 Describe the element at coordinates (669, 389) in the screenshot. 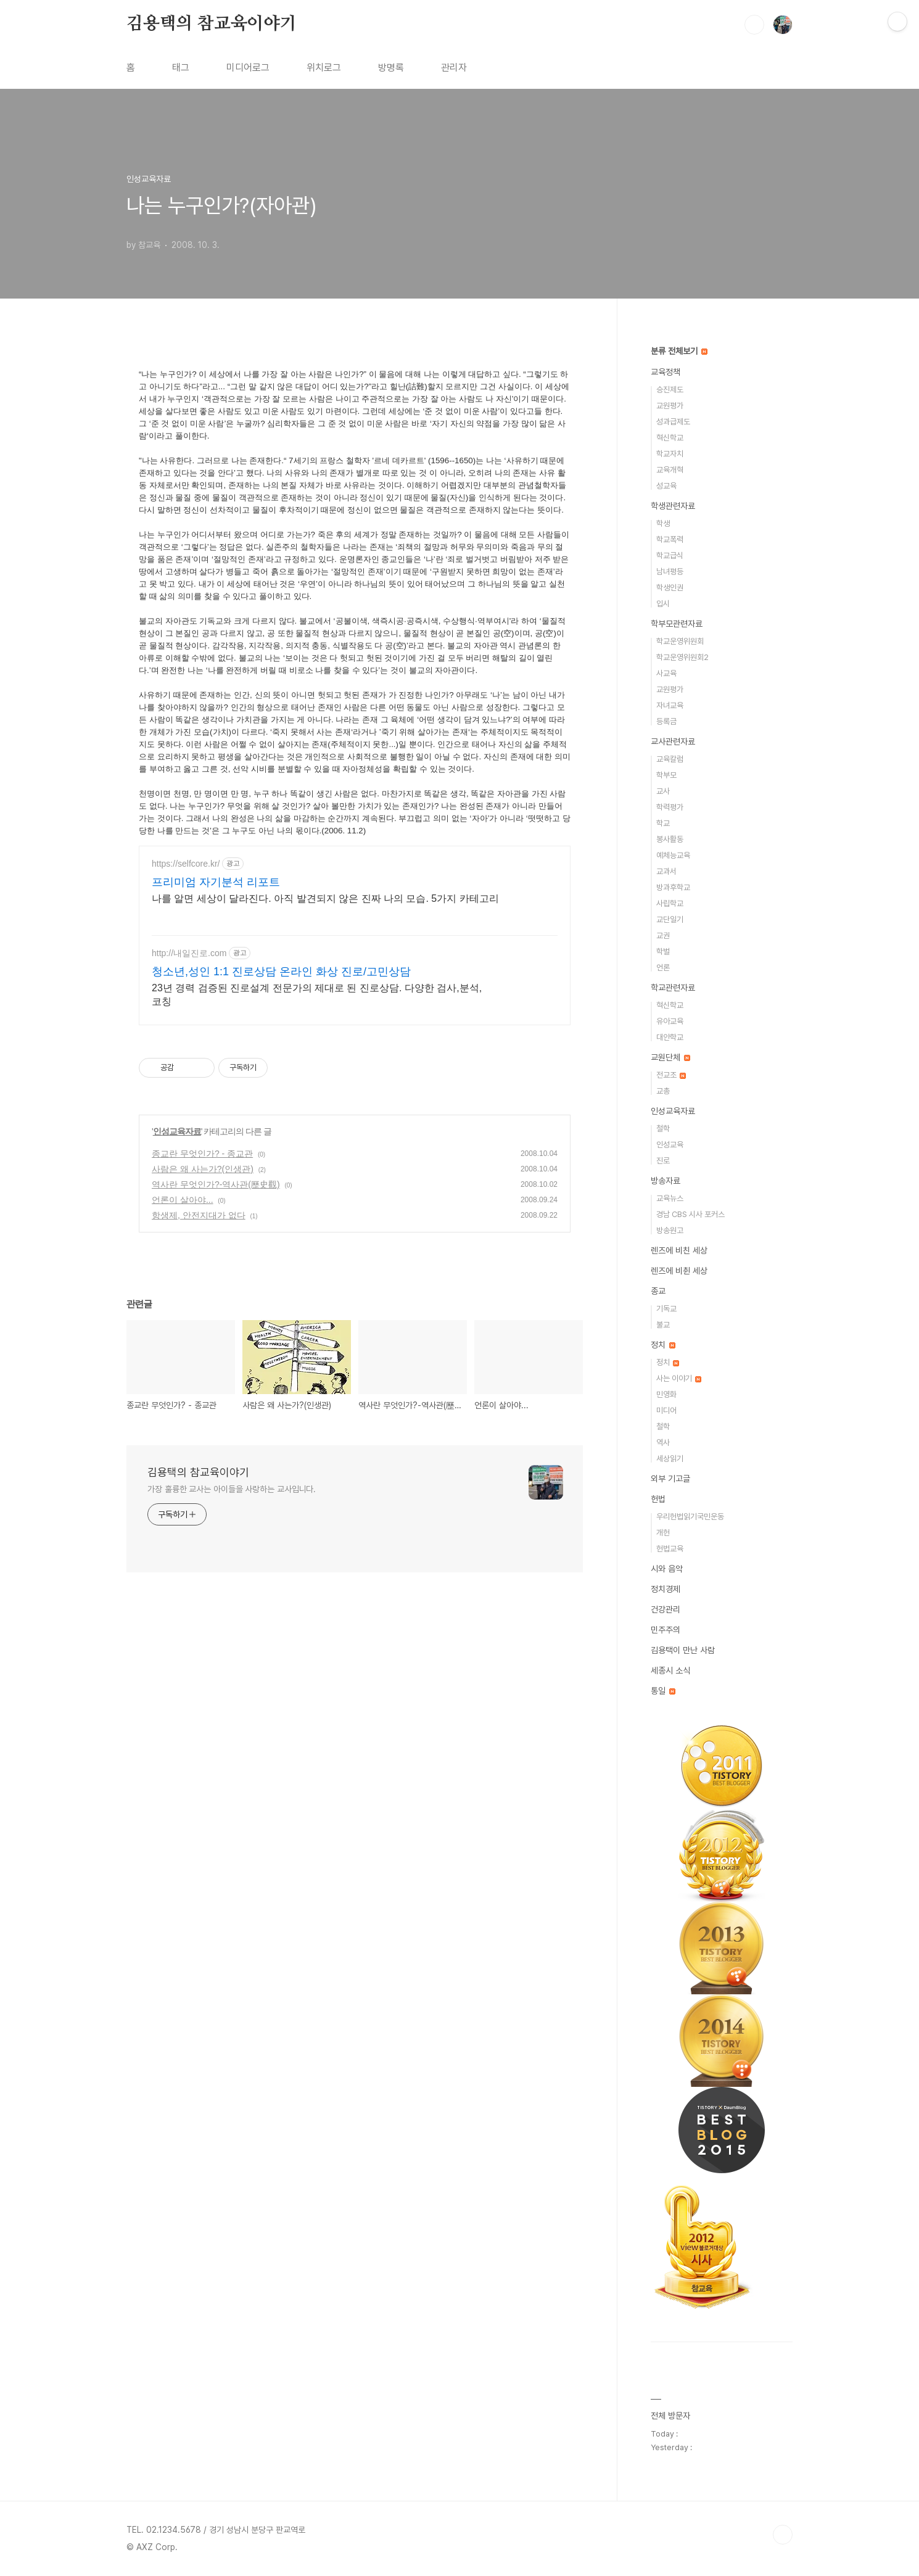

I see `승진제도` at that location.